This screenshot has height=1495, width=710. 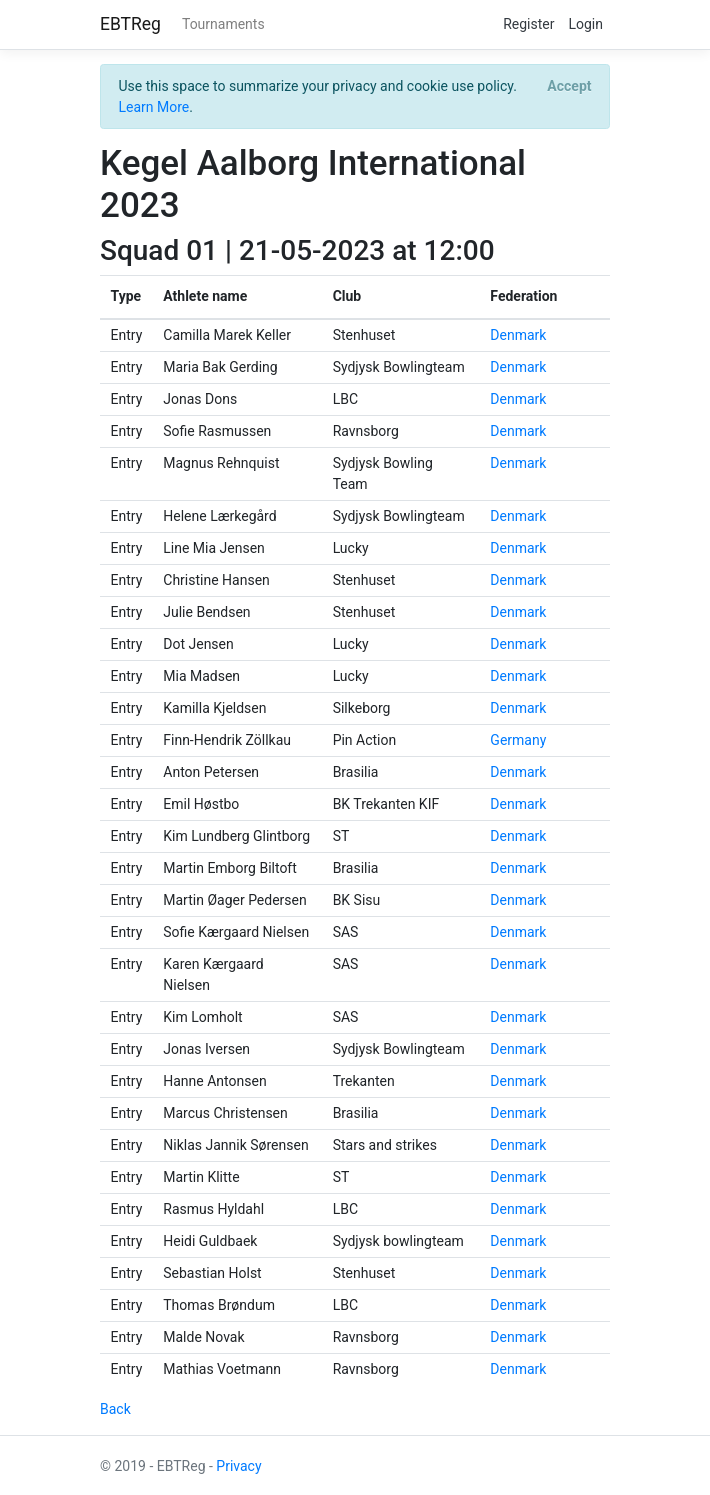 I want to click on Tournaments, so click(x=223, y=24).